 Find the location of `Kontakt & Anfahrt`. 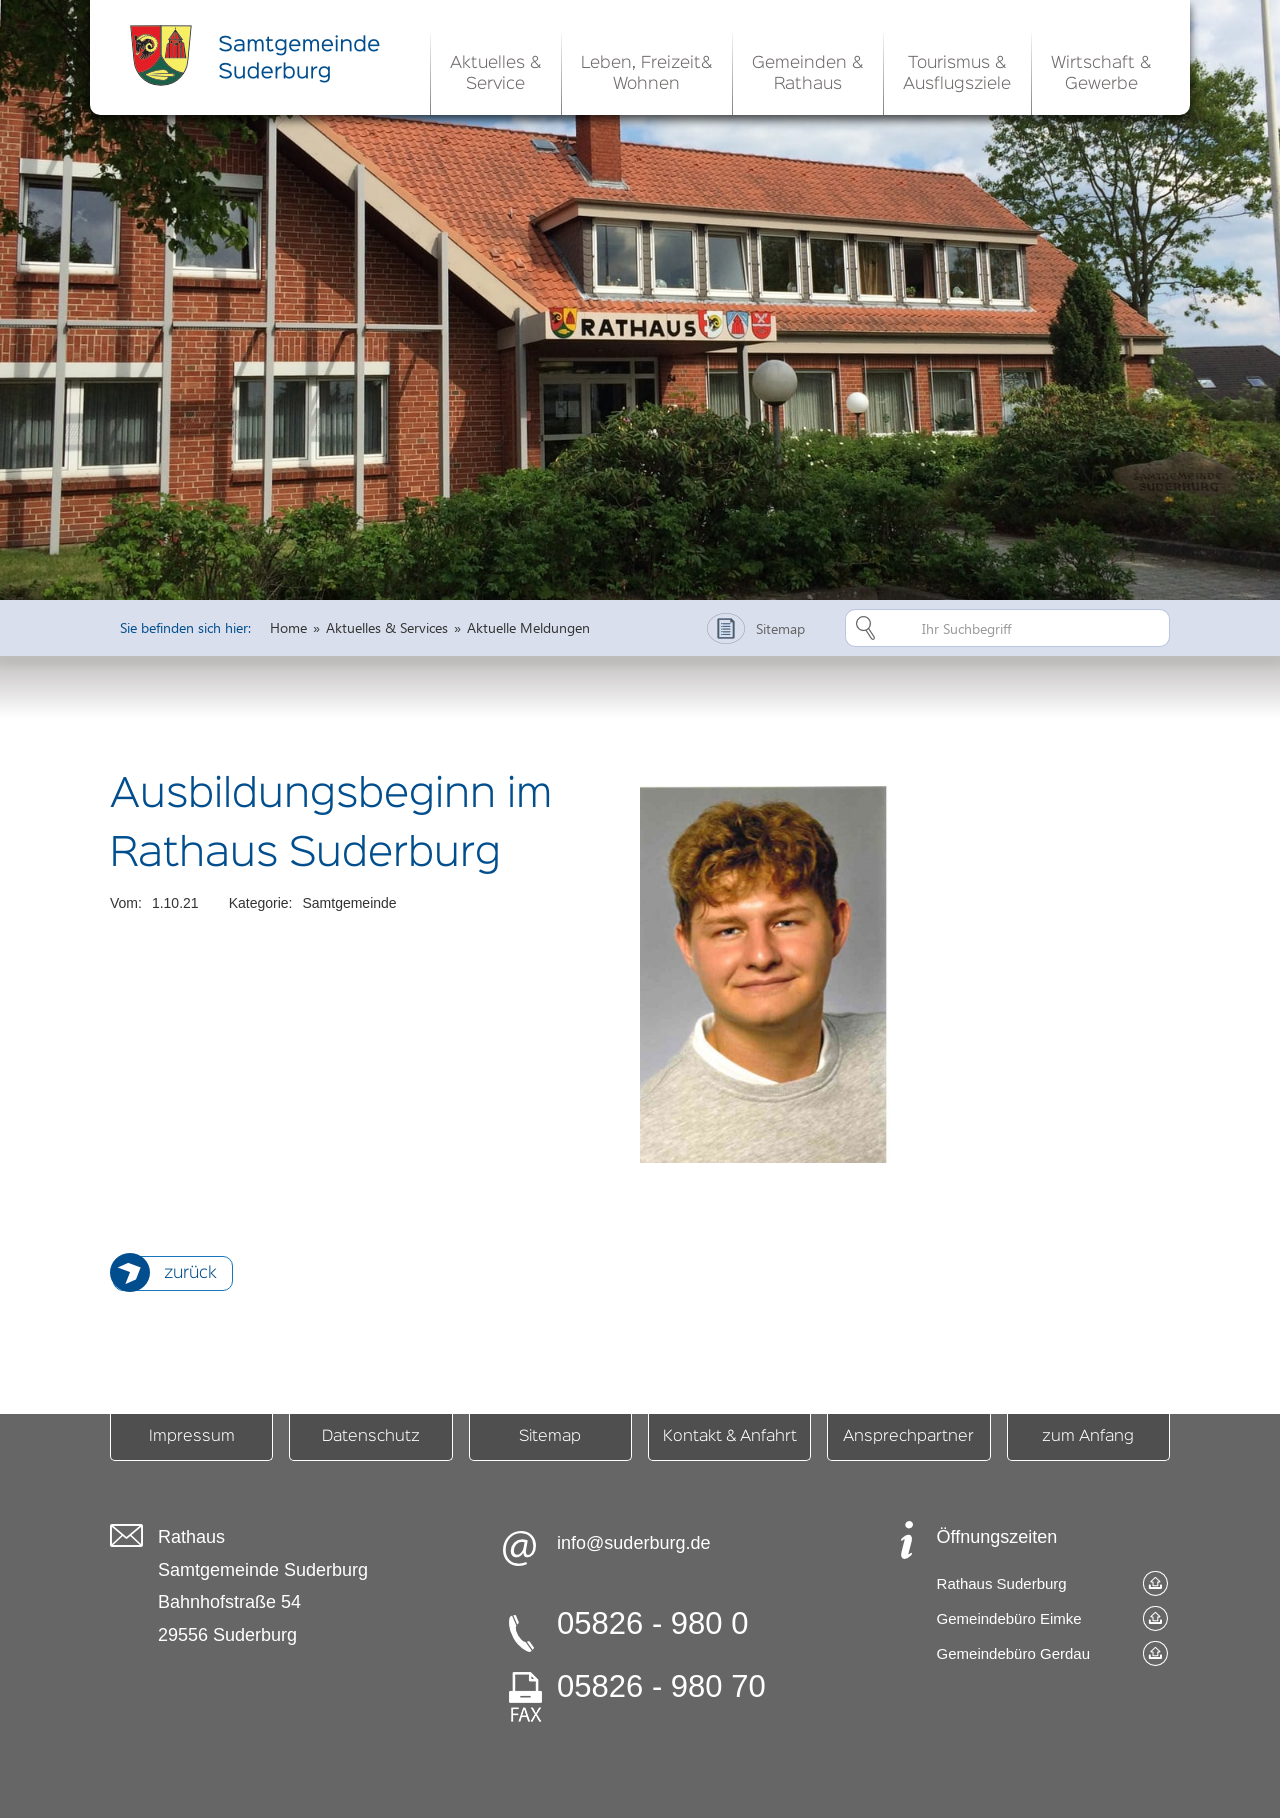

Kontakt & Anfahrt is located at coordinates (730, 1437).